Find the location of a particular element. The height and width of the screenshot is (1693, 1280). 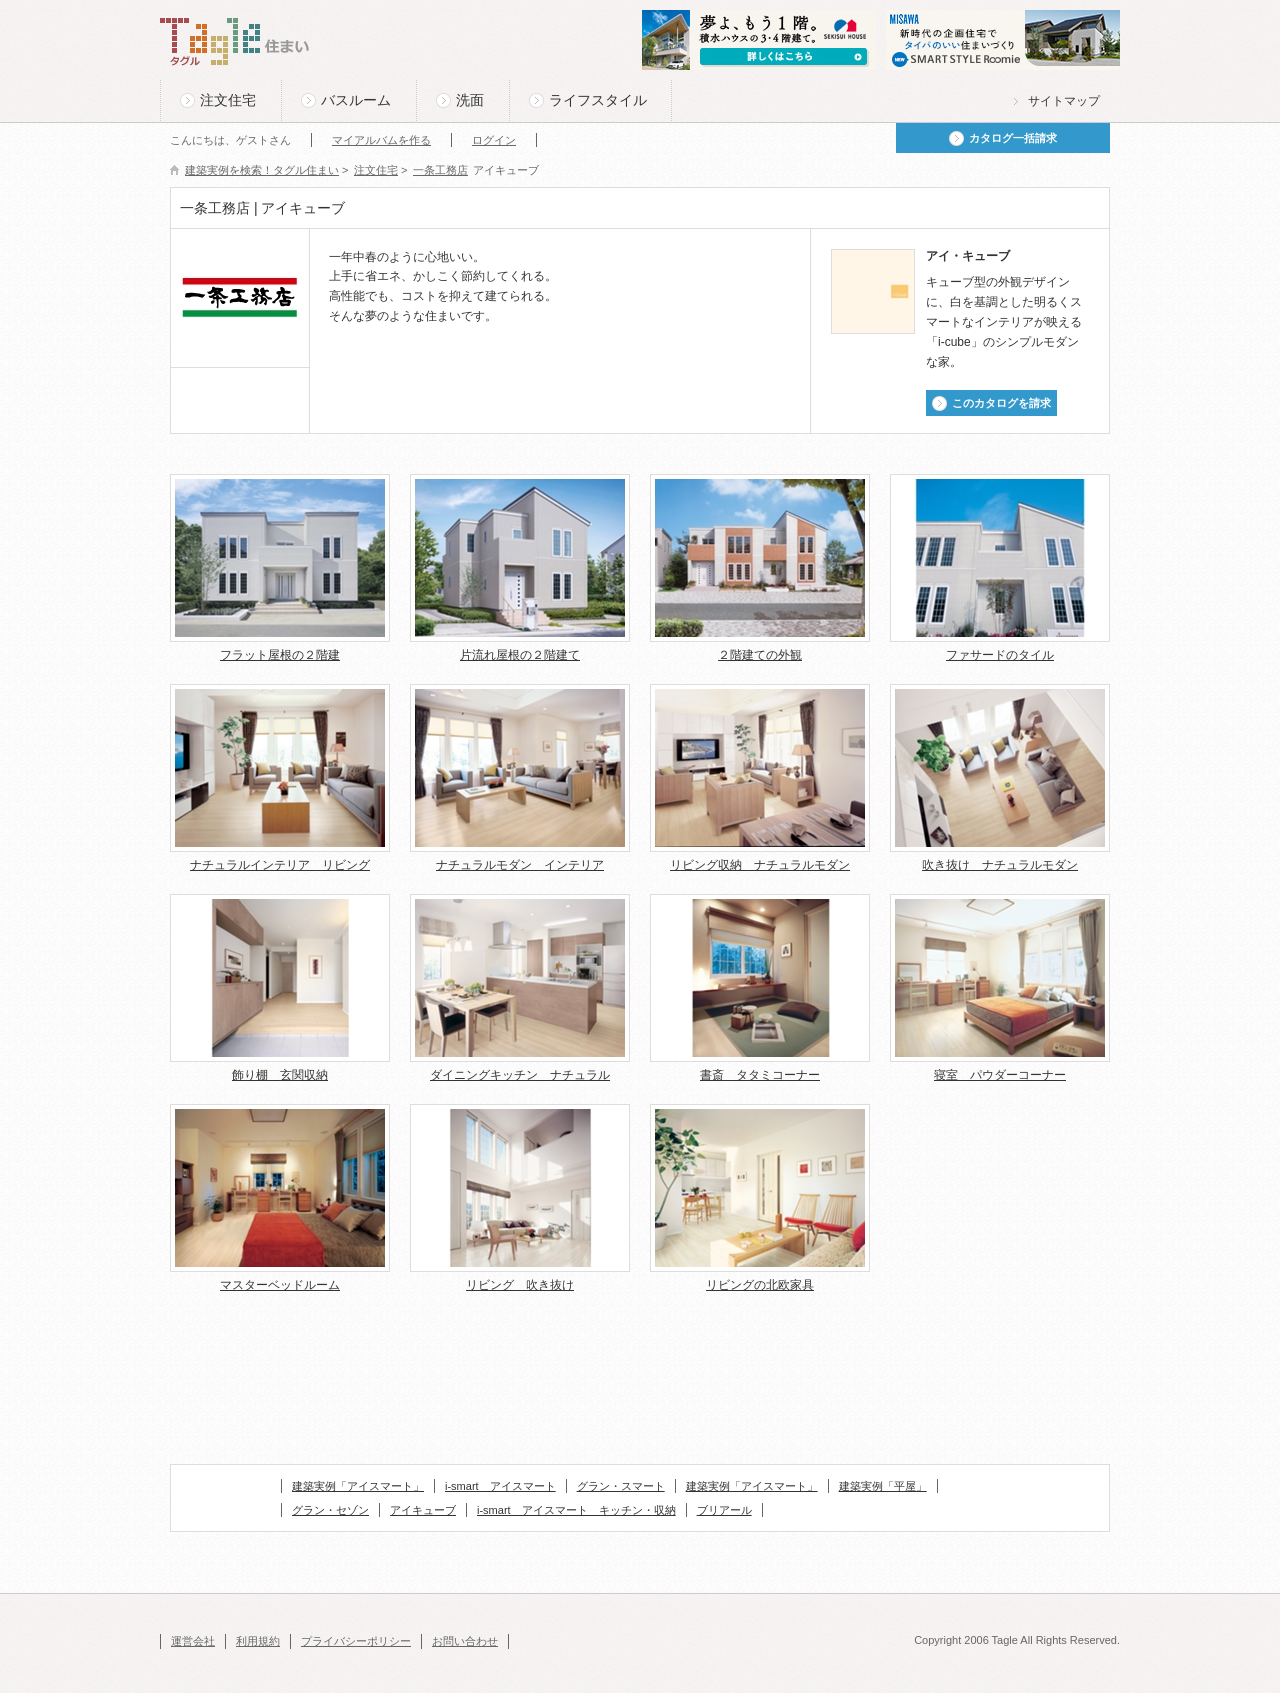

プライバシーポリシー is located at coordinates (356, 1641).